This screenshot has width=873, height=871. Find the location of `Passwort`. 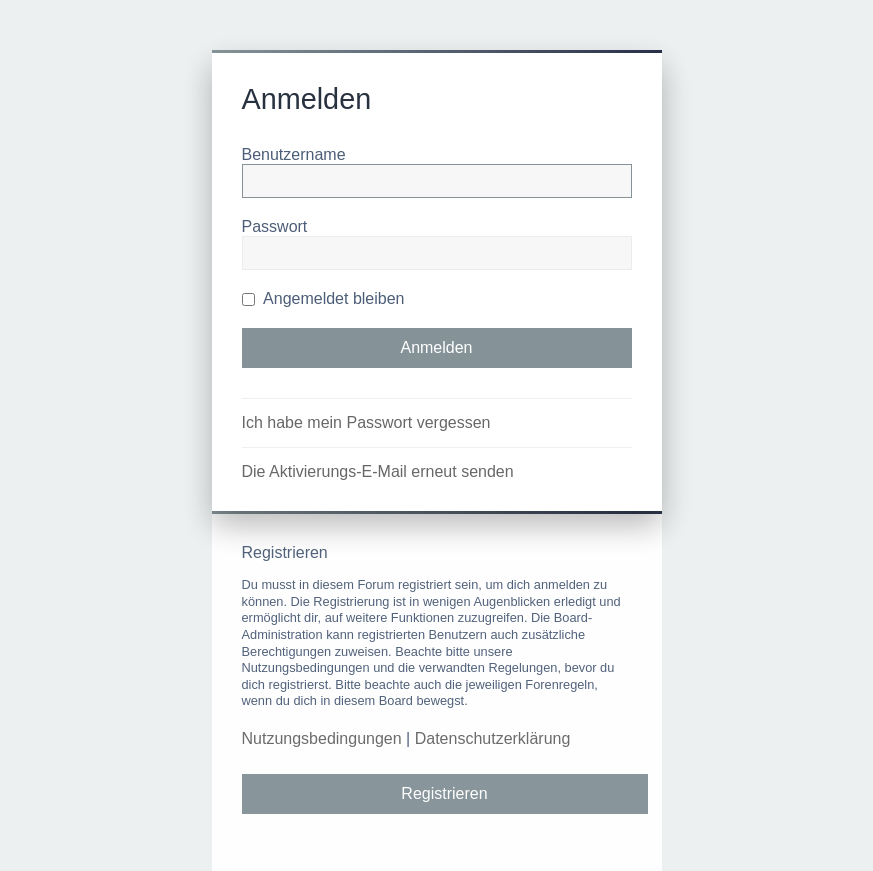

Passwort is located at coordinates (275, 226).